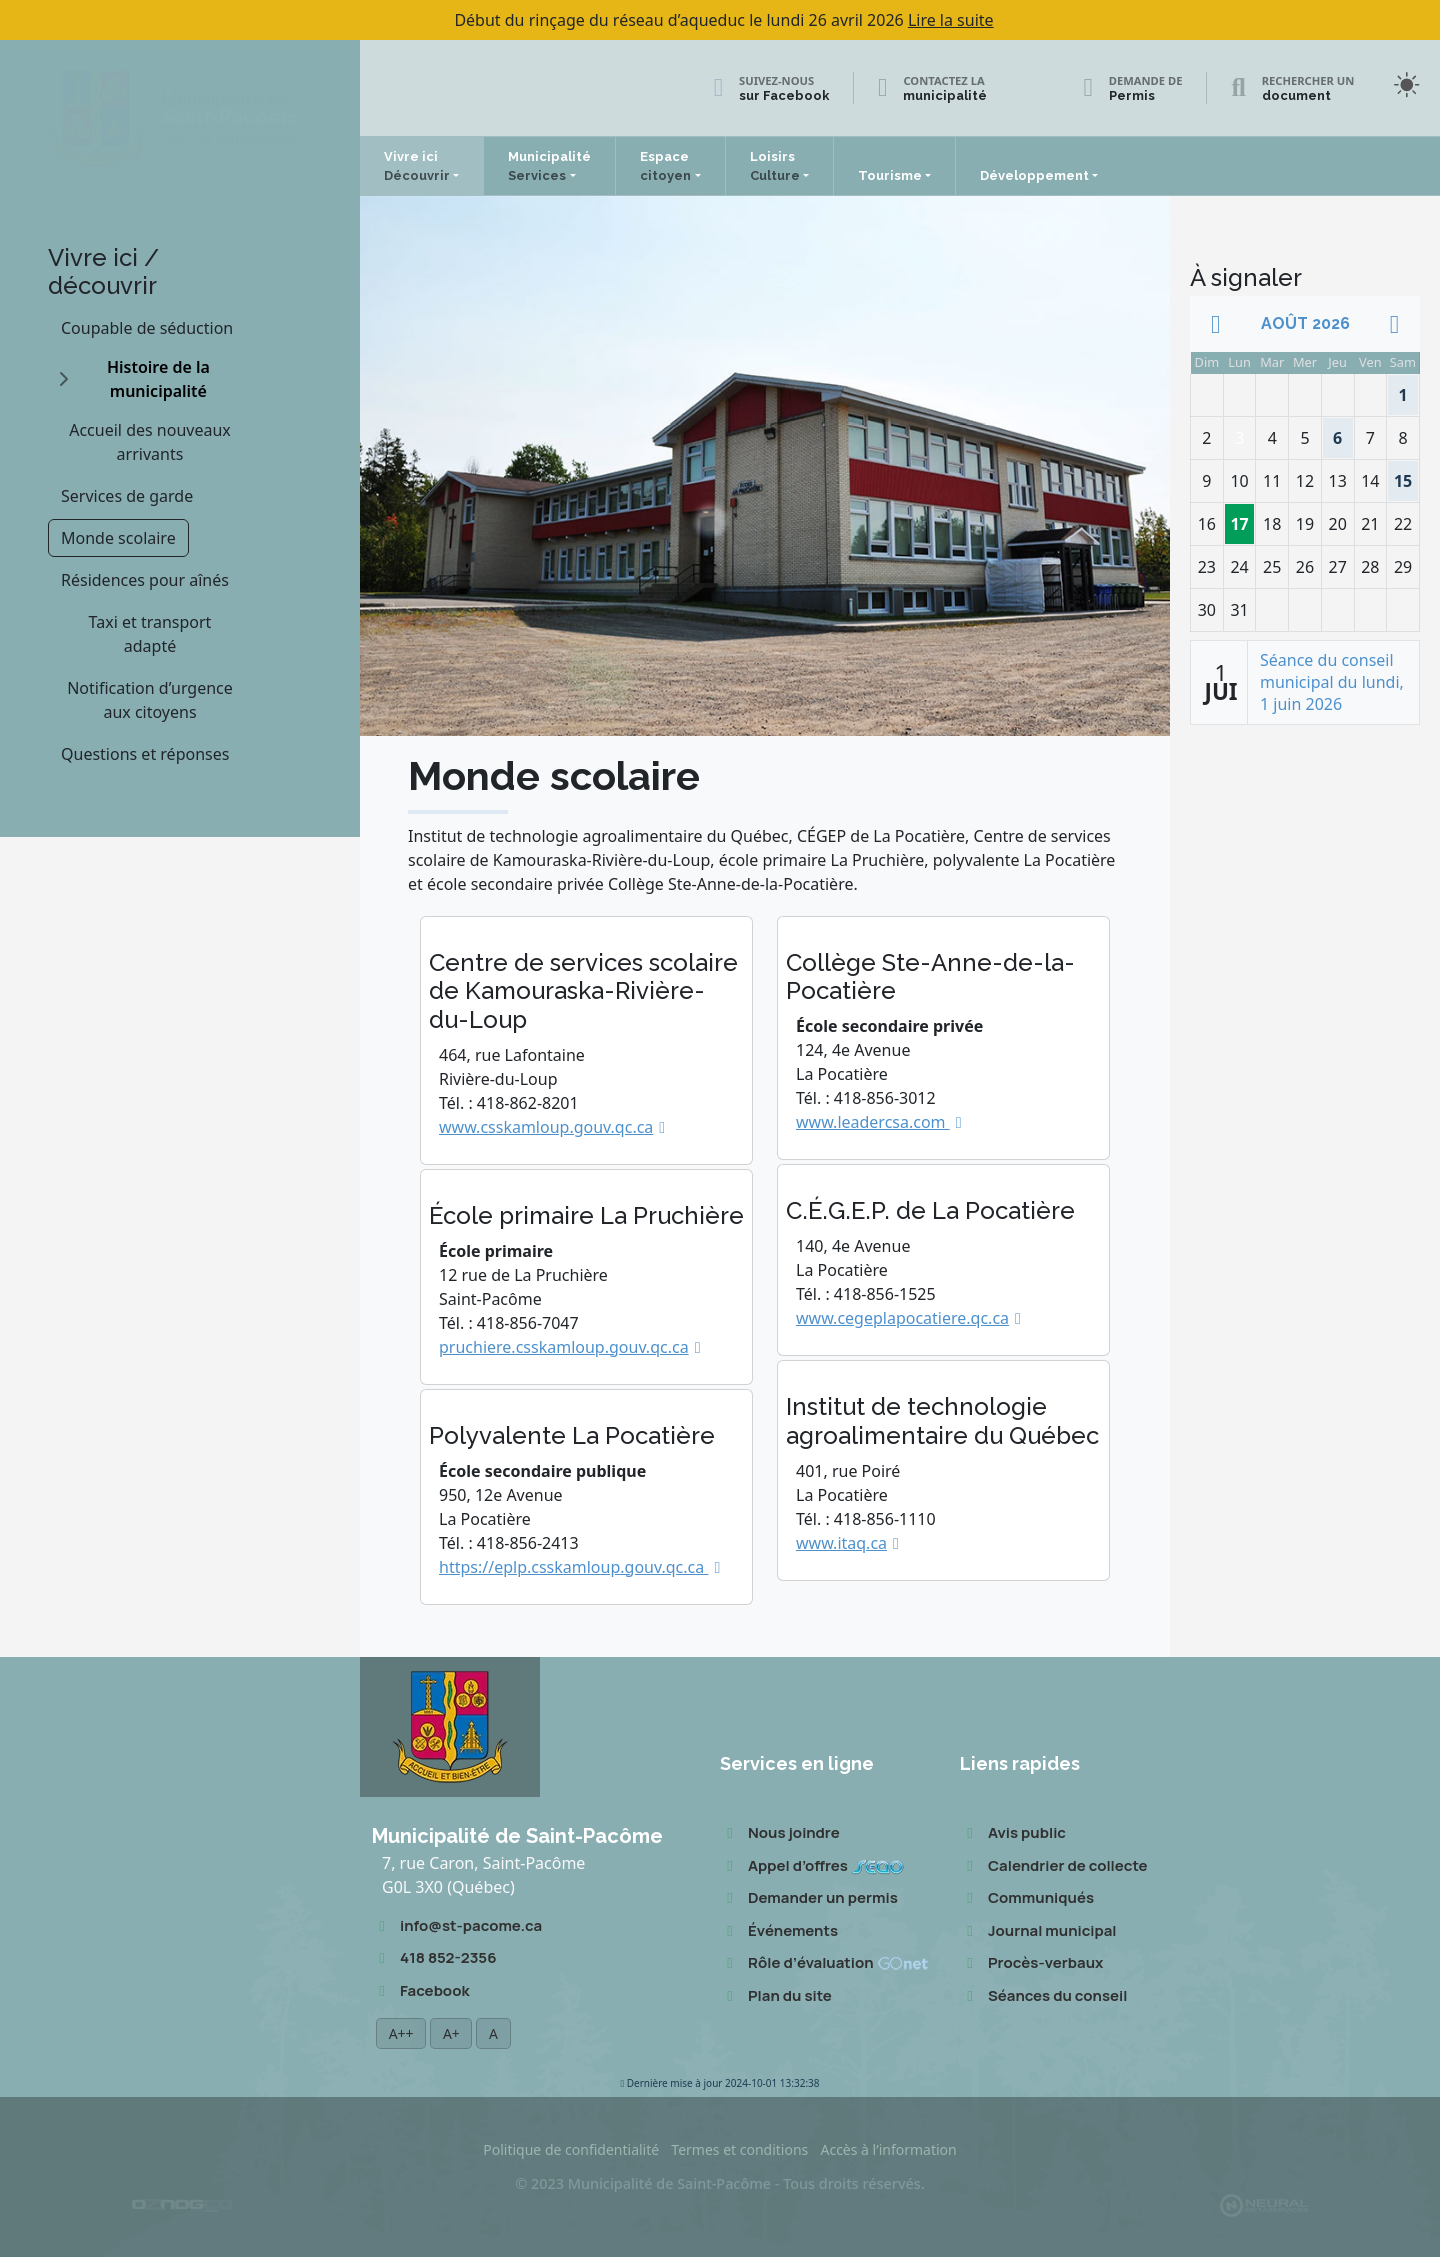 This screenshot has height=2257, width=1440. I want to click on Politique de confidentialité, so click(571, 2149).